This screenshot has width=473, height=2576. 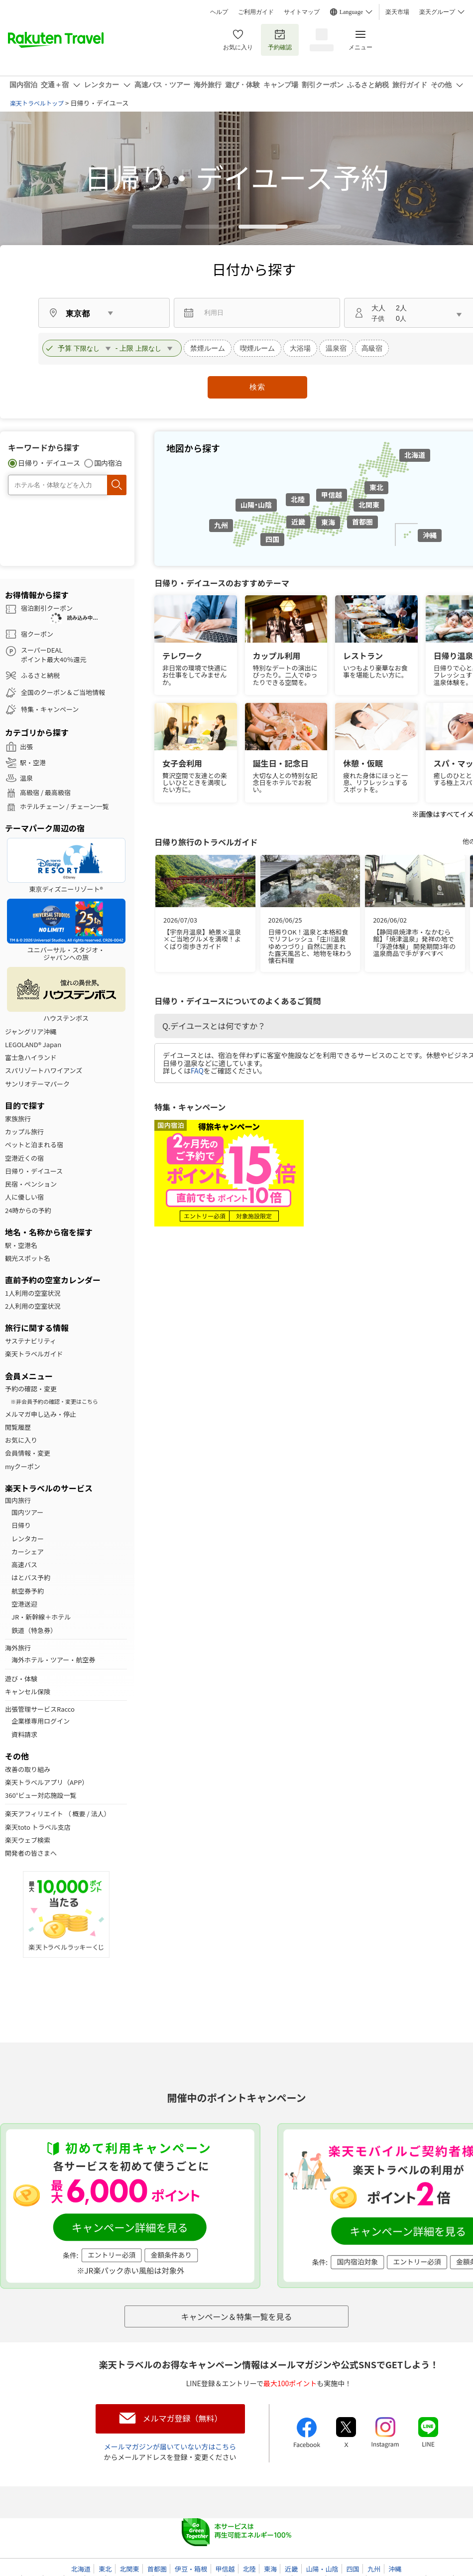 I want to click on 楽天トラベルトップ, so click(x=37, y=103).